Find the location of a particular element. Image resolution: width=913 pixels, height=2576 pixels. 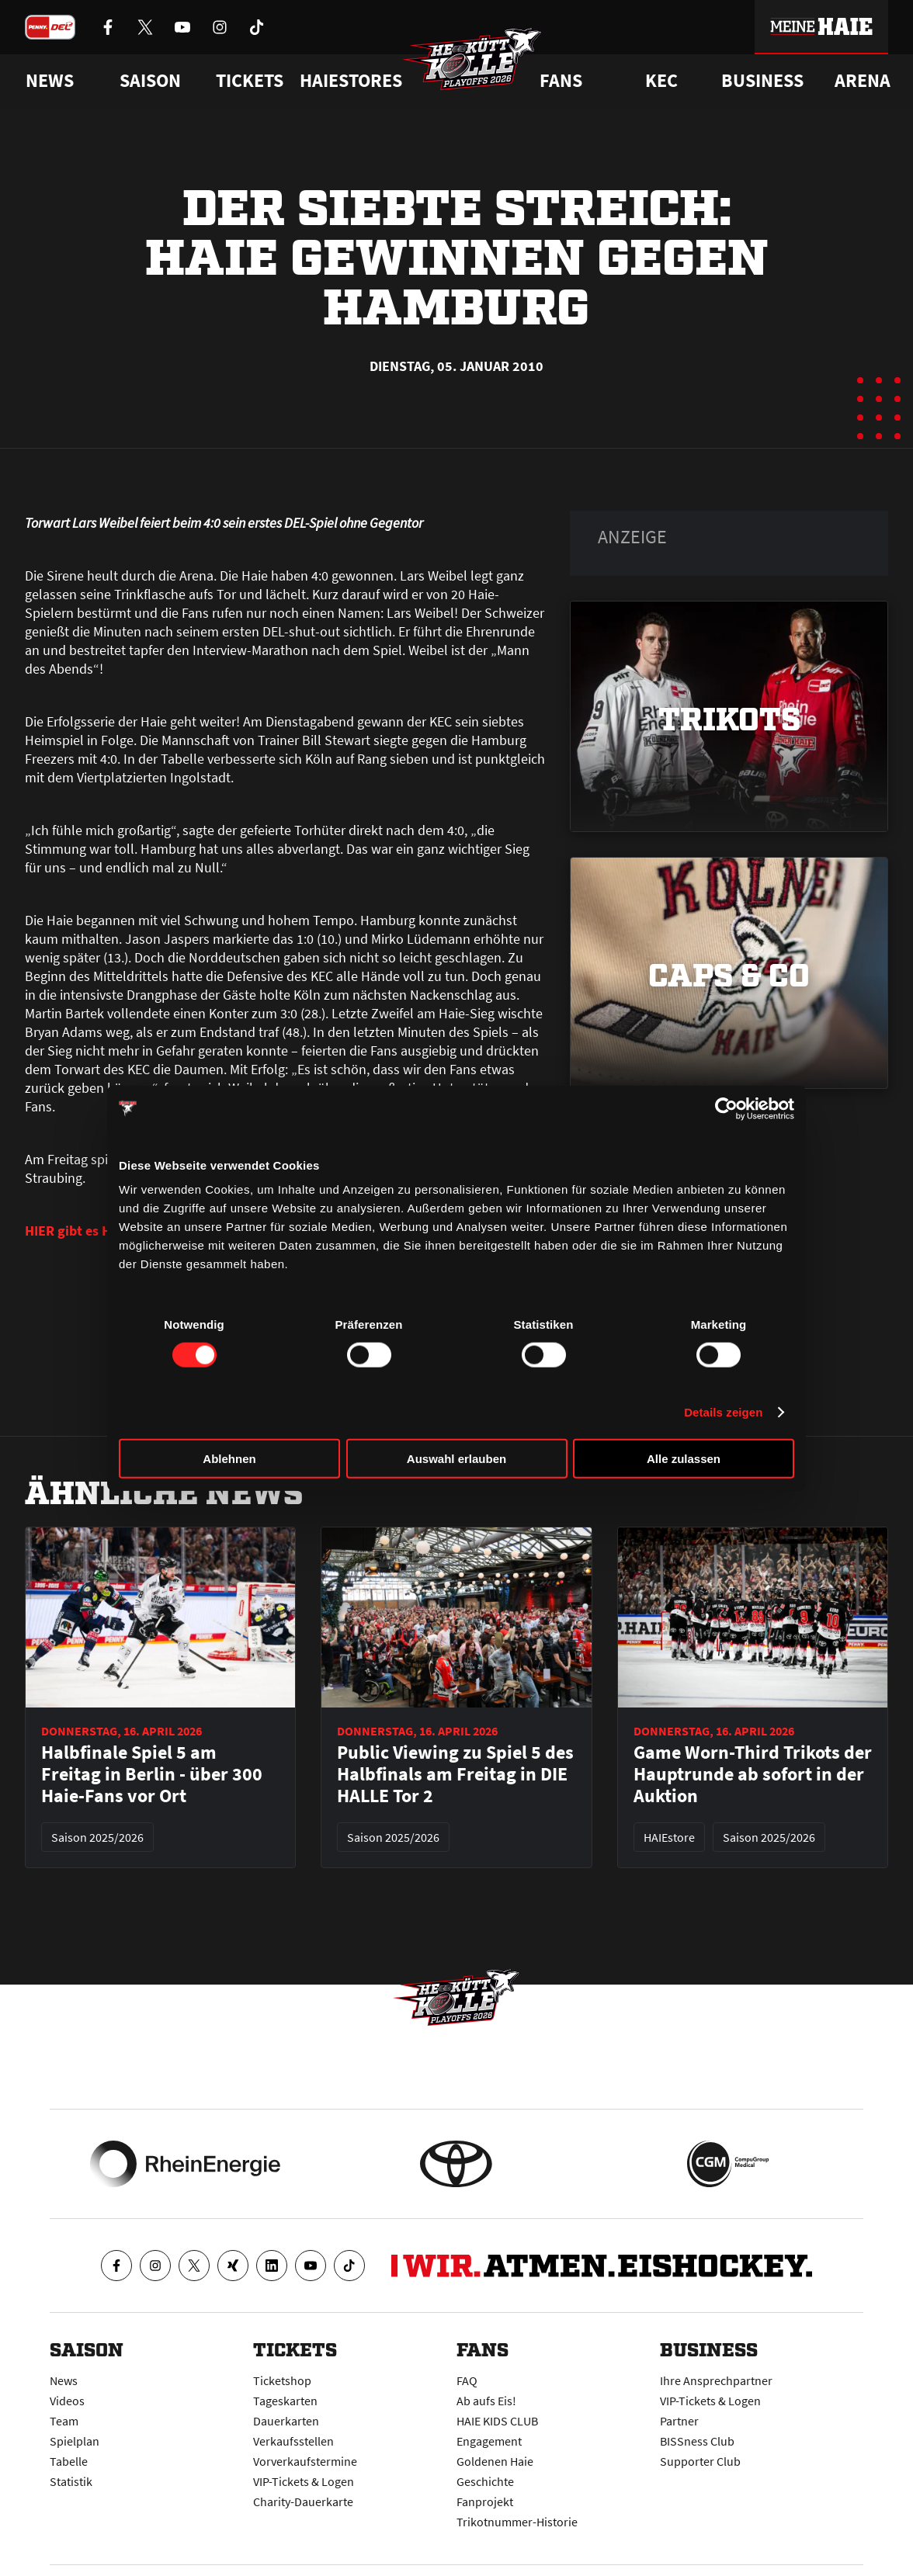

Geschichte is located at coordinates (485, 2481).